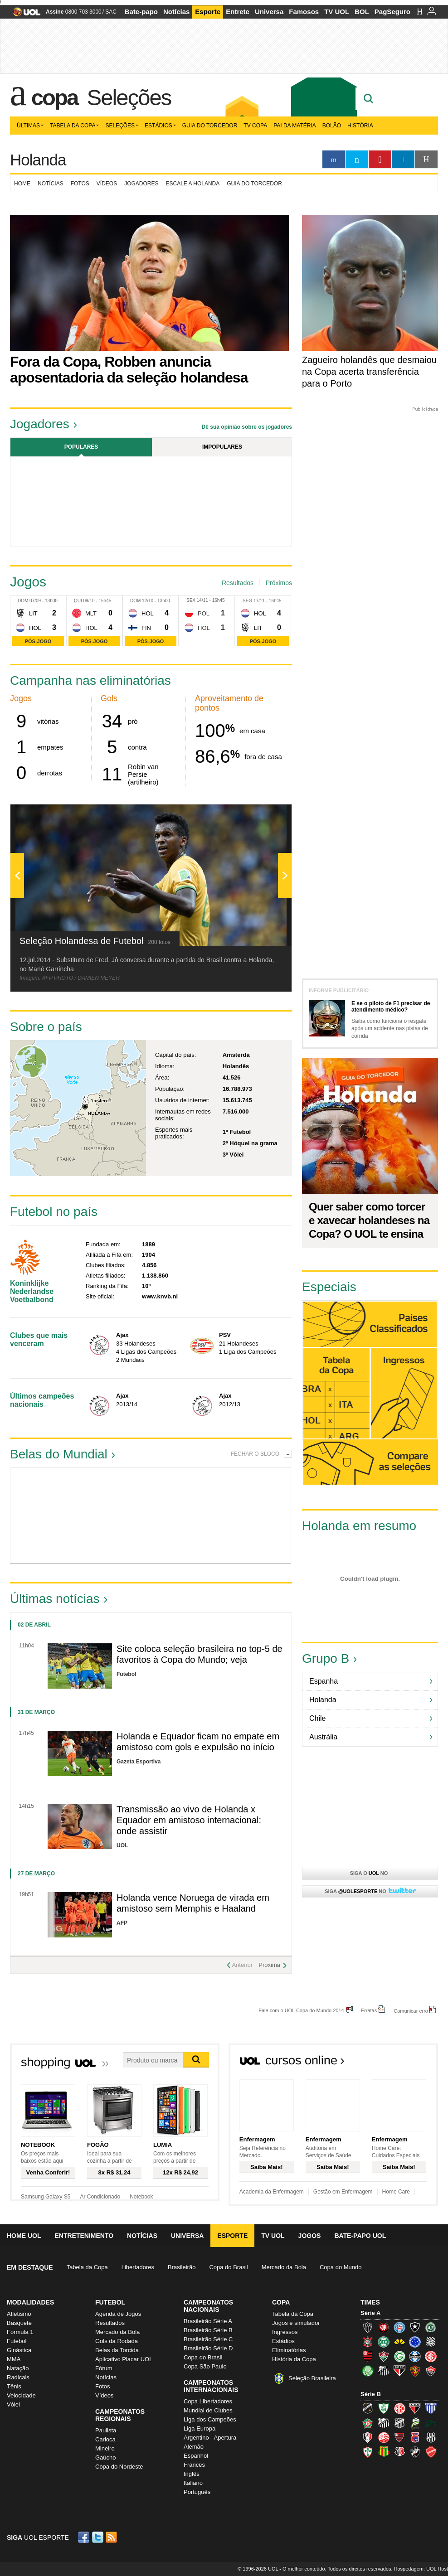 This screenshot has width=448, height=2576. Describe the element at coordinates (415, 2327) in the screenshot. I see `Botafogo (Fogão)` at that location.